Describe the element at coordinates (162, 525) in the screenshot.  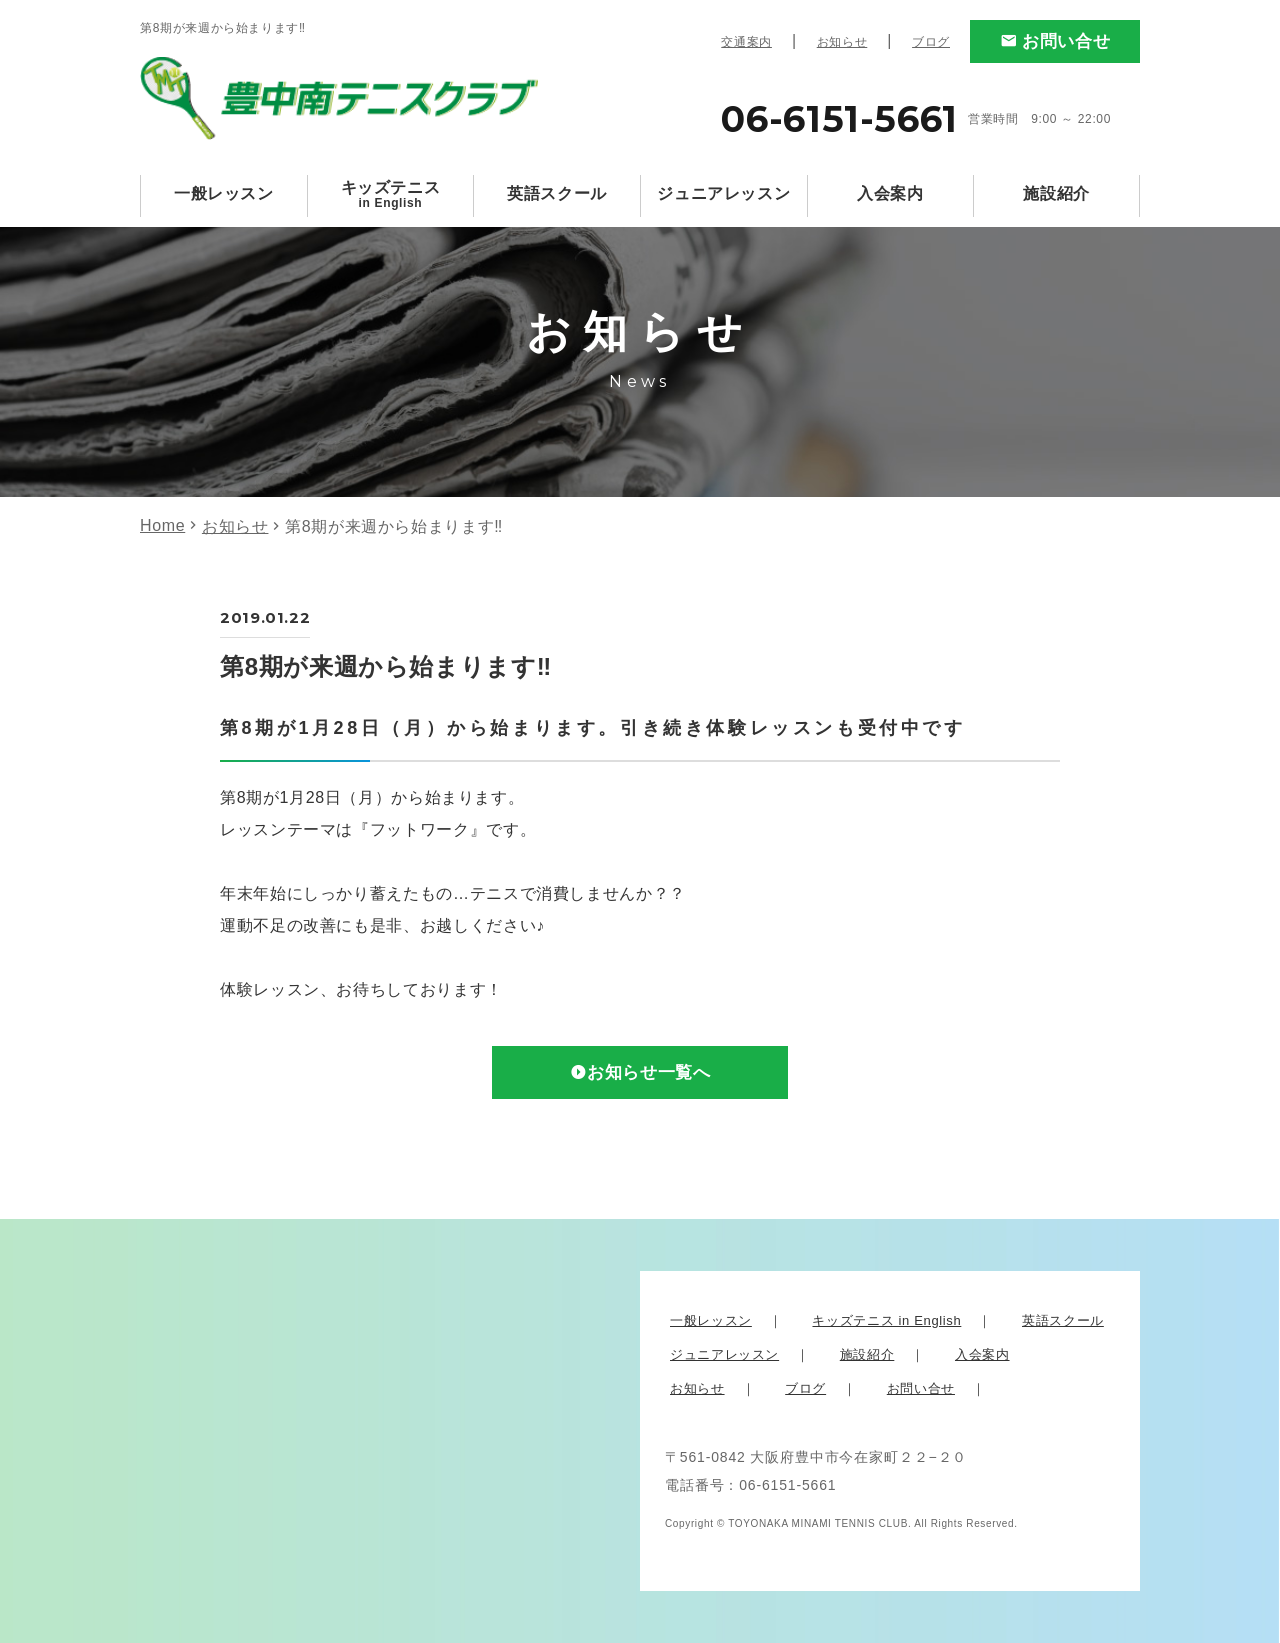
I see `Home` at that location.